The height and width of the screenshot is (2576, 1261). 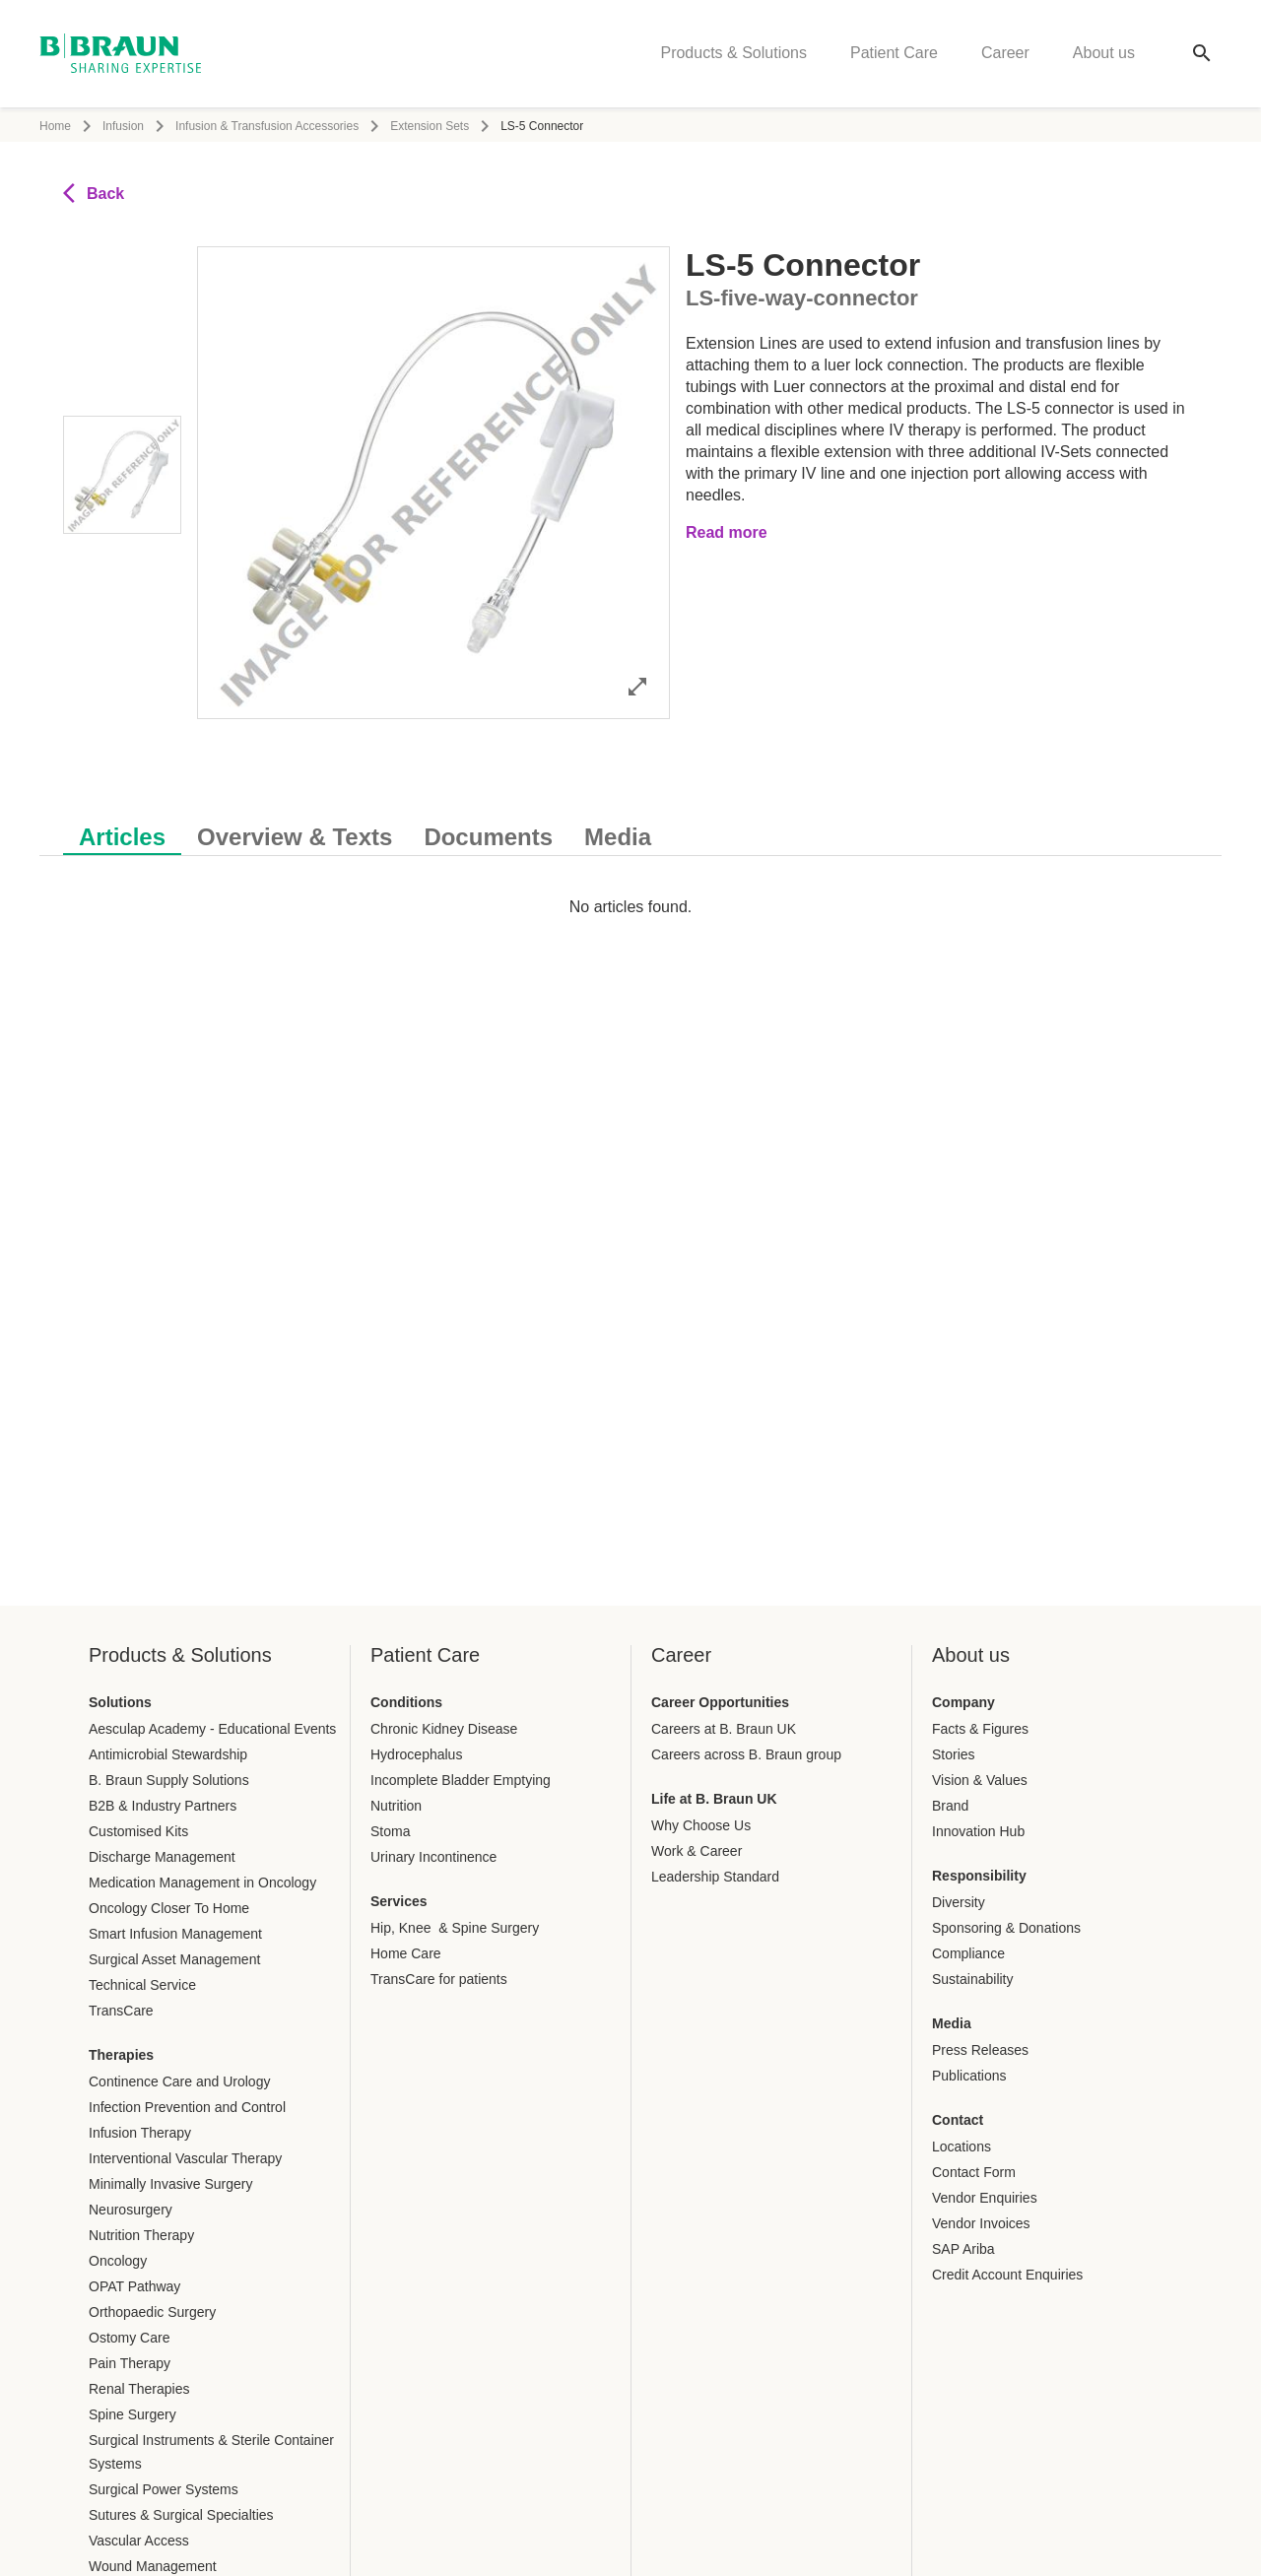 What do you see at coordinates (123, 126) in the screenshot?
I see `Infusion` at bounding box center [123, 126].